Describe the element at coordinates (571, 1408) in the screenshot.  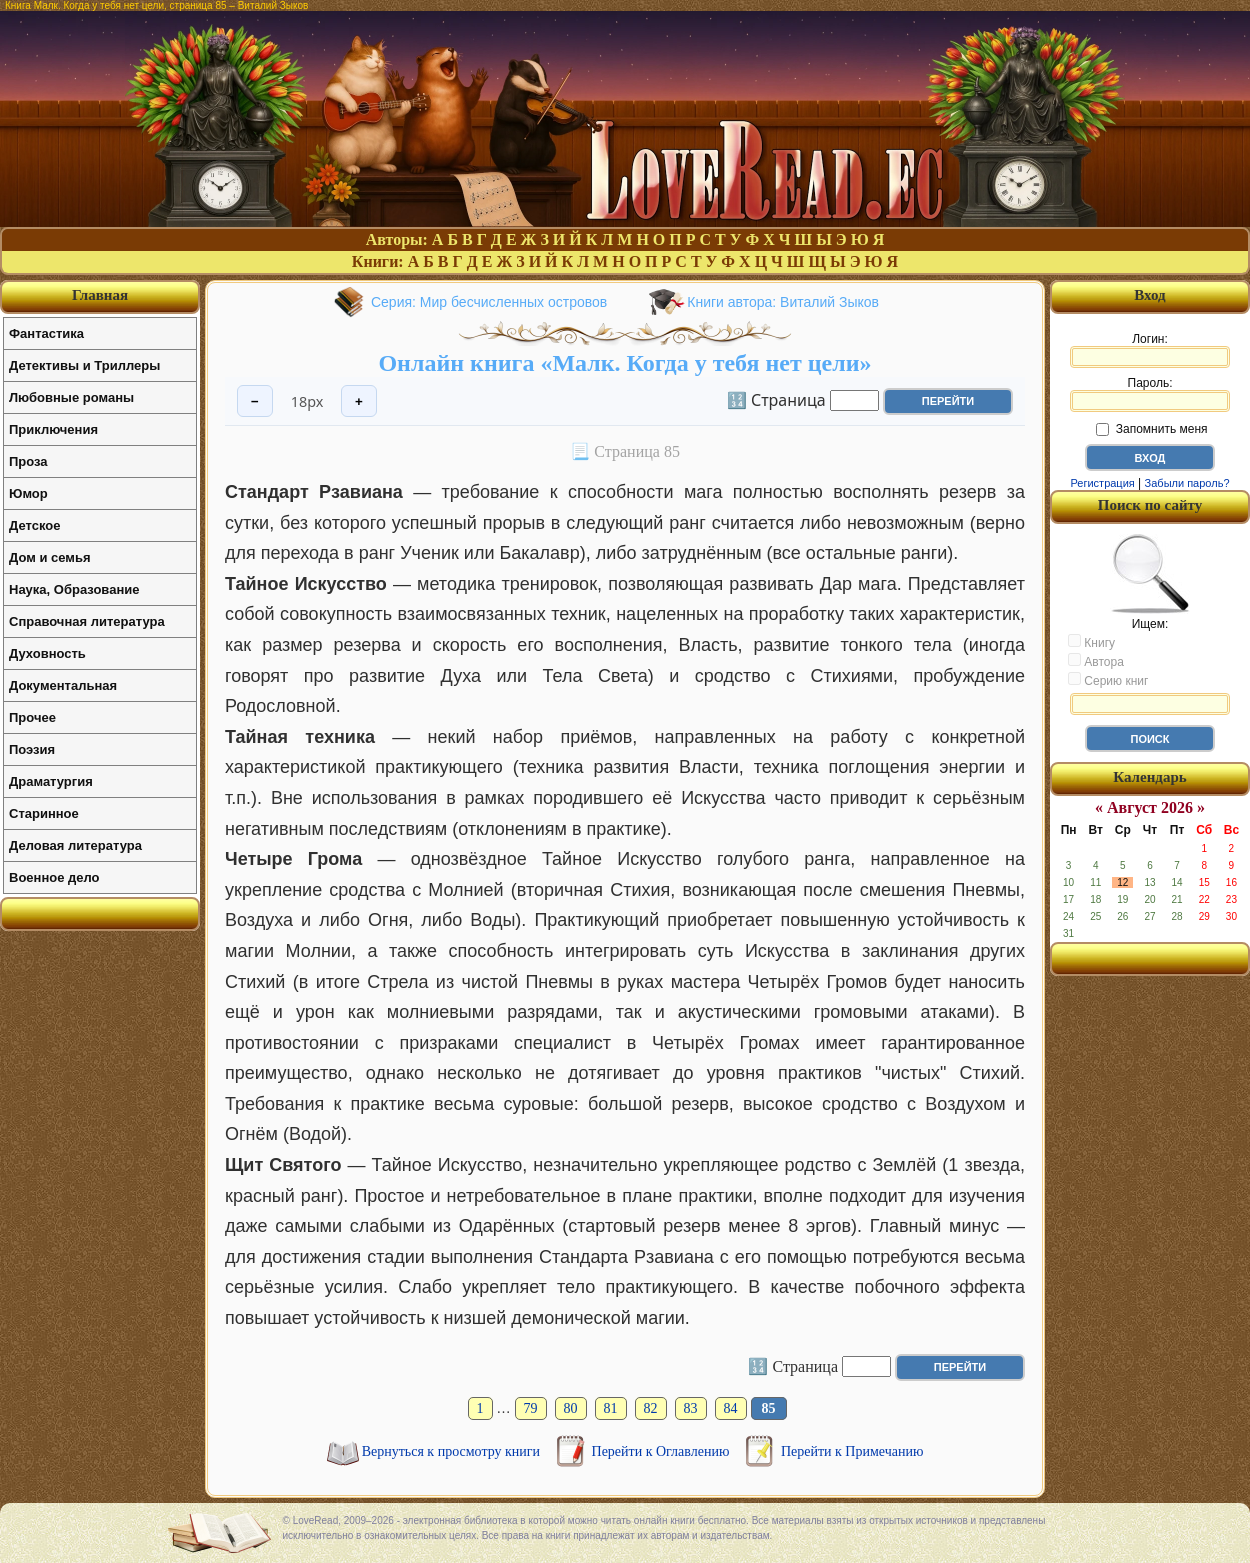
I see `80` at that location.